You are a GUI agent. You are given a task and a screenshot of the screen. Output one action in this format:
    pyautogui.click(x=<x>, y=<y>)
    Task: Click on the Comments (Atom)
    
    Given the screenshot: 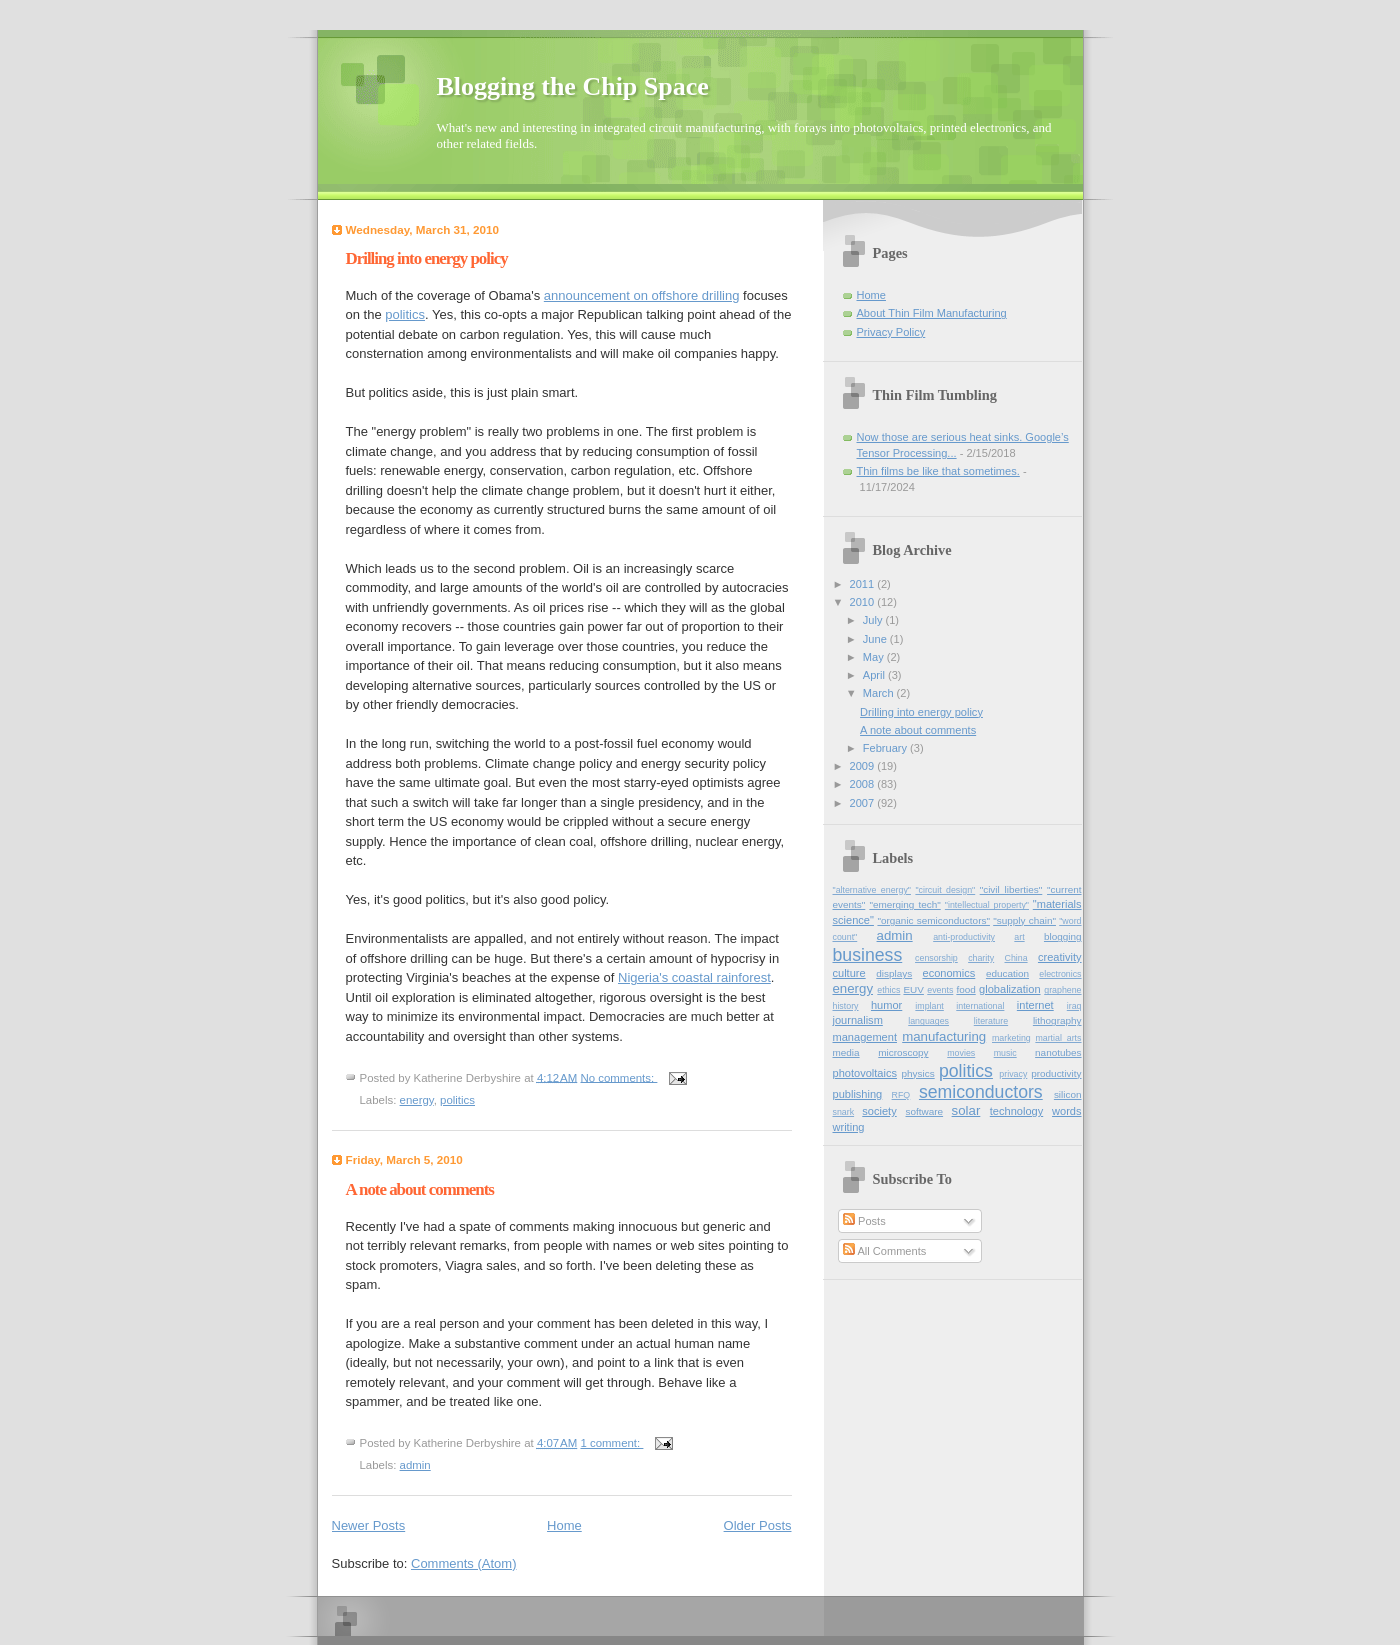 What is the action you would take?
    pyautogui.click(x=463, y=1563)
    